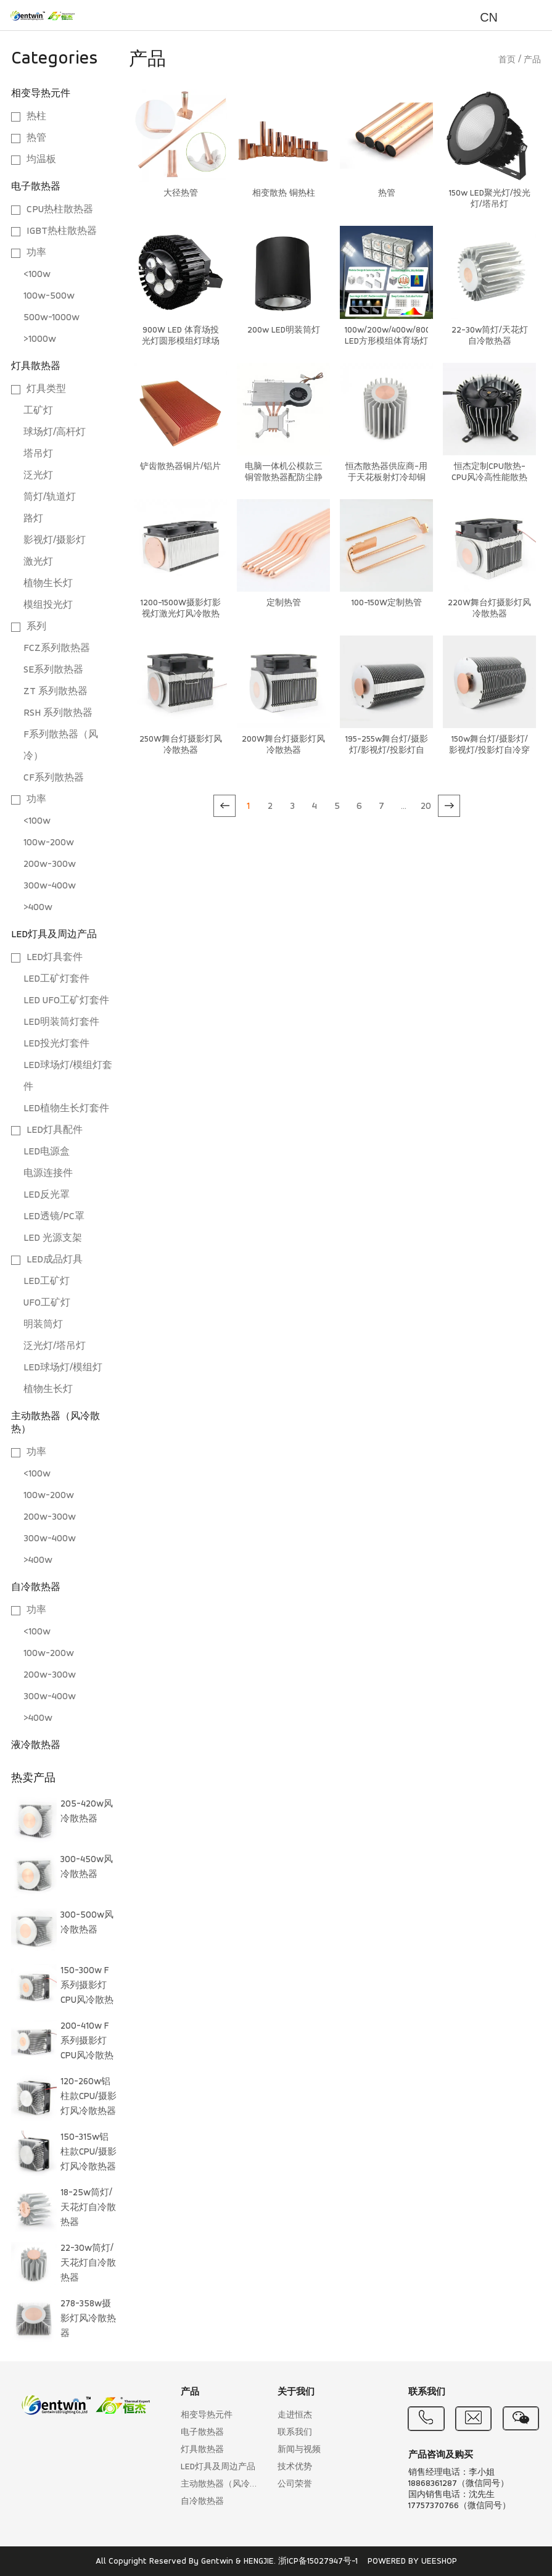 This screenshot has height=2576, width=552. I want to click on 100-150W定制热管, so click(387, 603).